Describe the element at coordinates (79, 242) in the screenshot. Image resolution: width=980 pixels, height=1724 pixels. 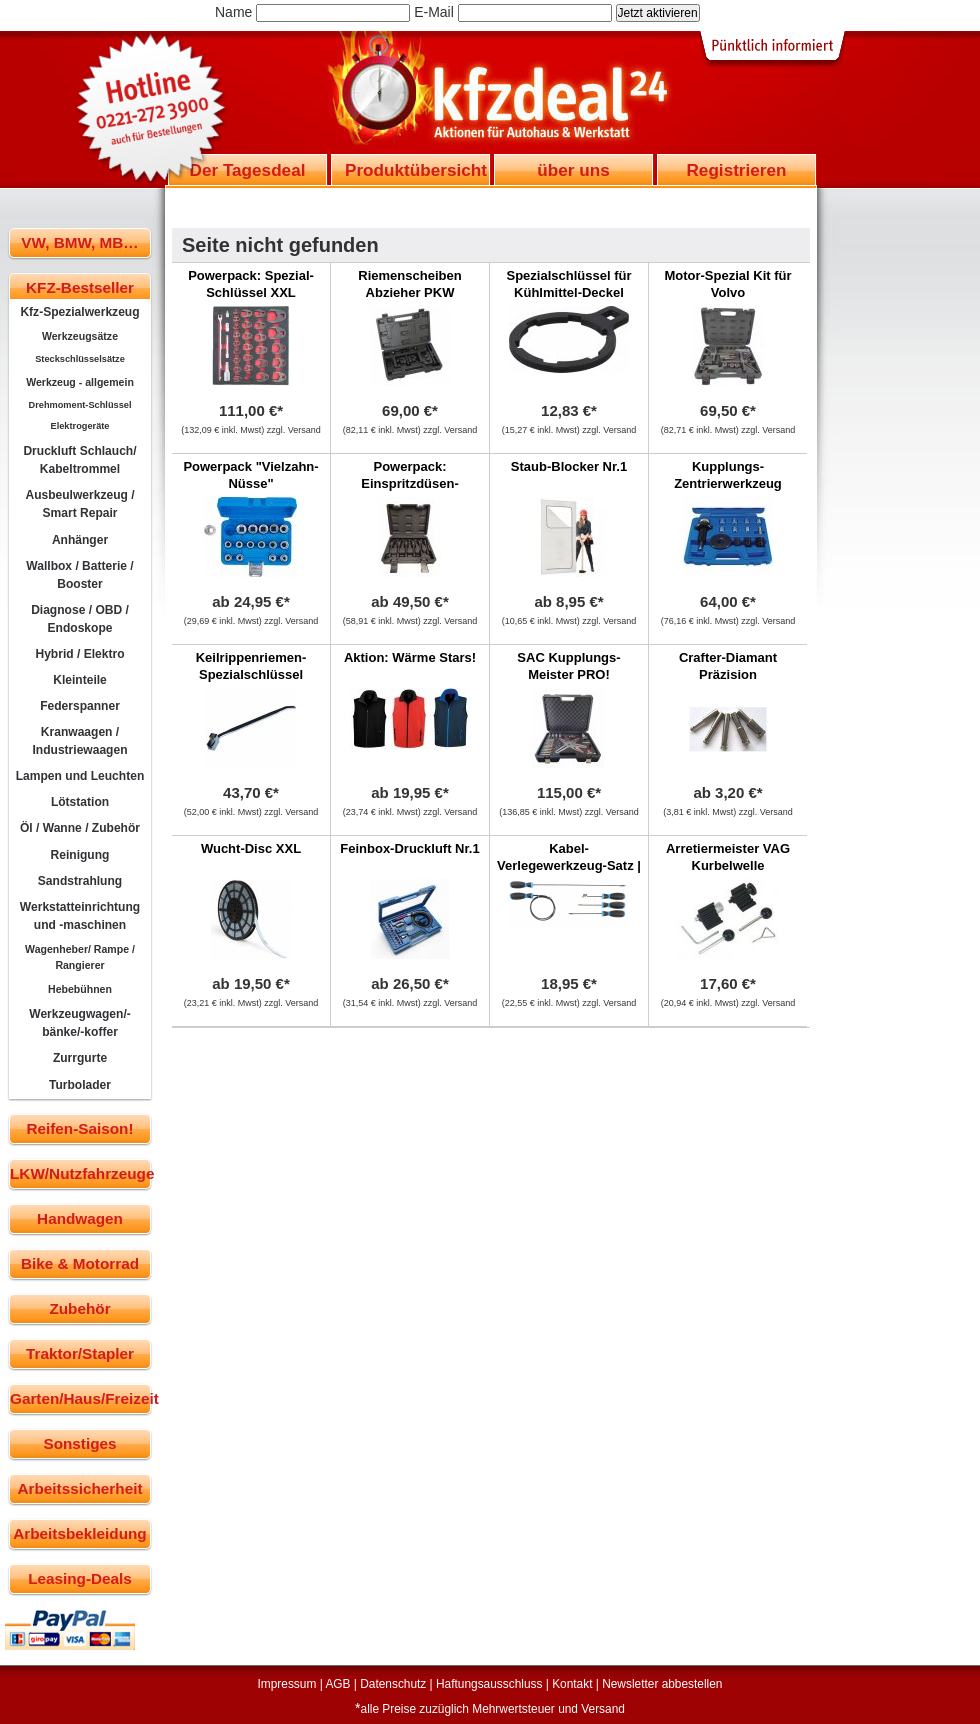
I see `VW, BMW, MB…` at that location.